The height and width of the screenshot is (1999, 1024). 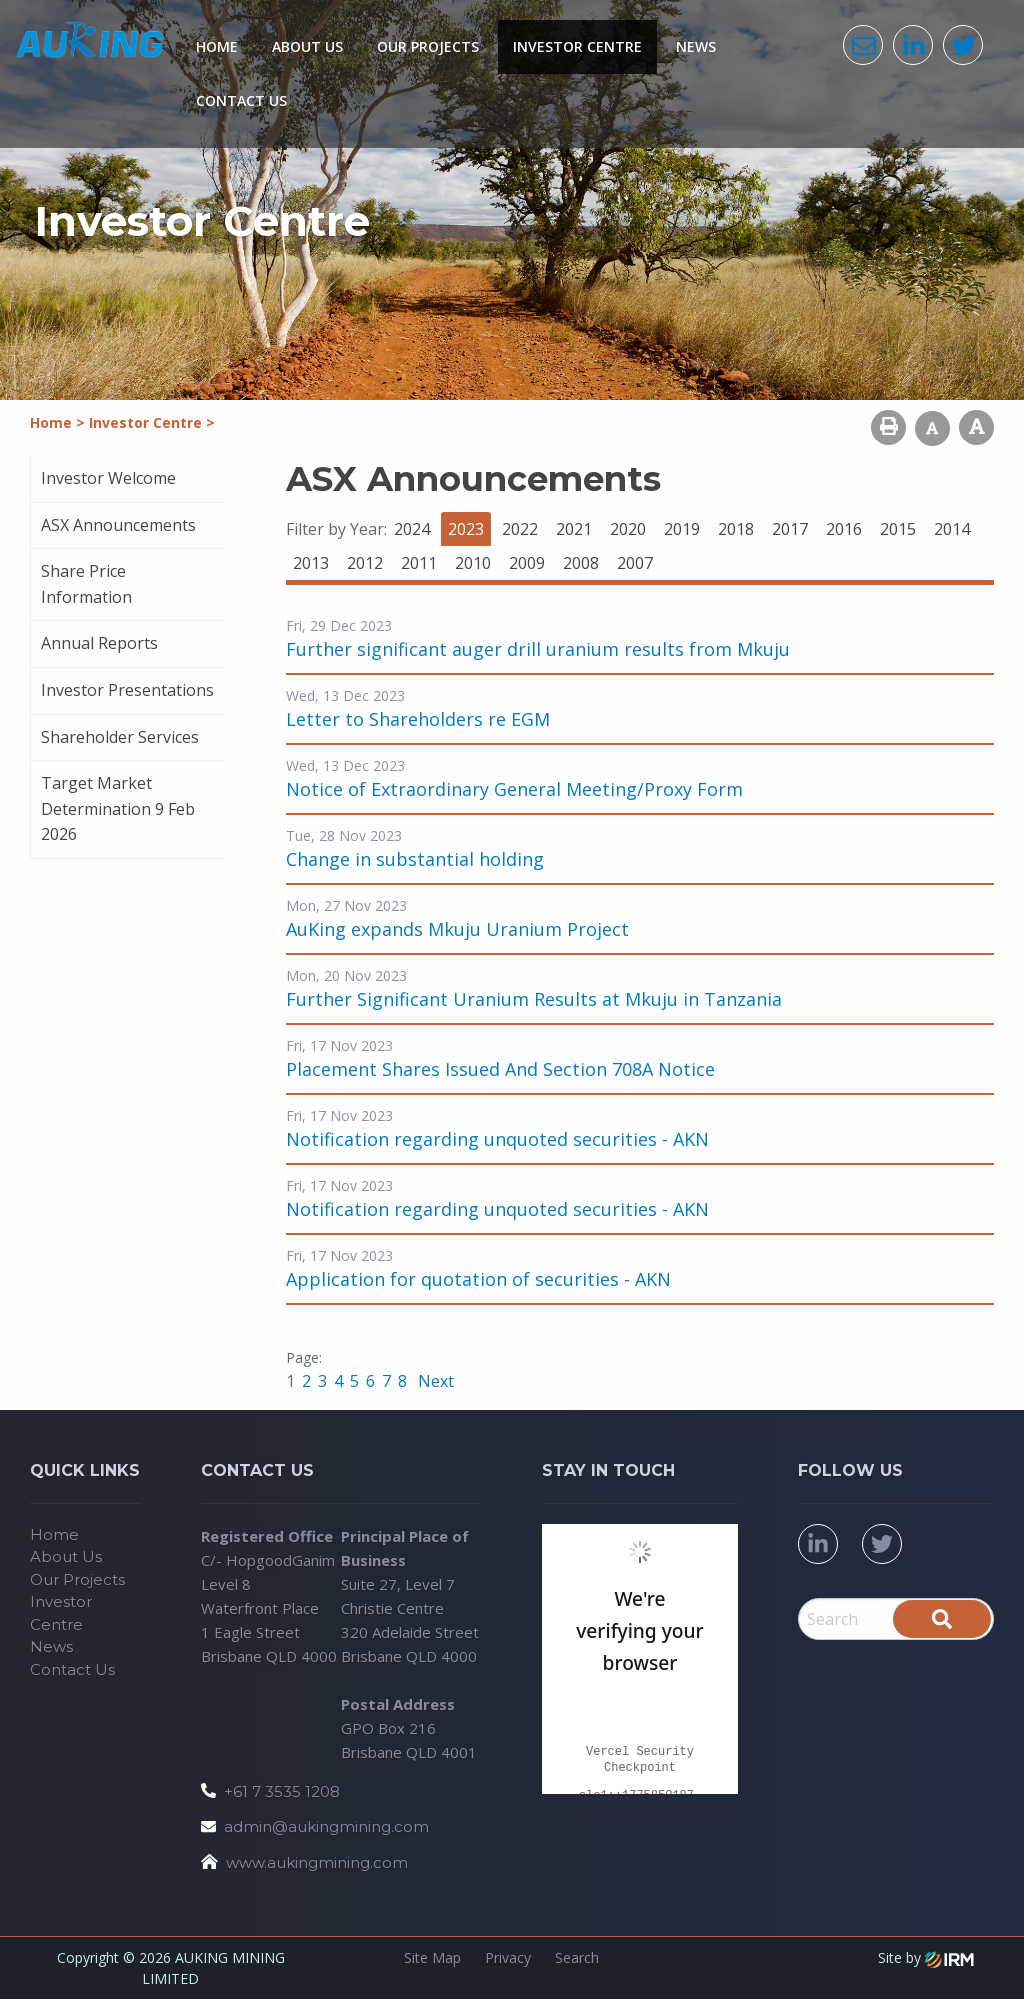 What do you see at coordinates (952, 529) in the screenshot?
I see `2014` at bounding box center [952, 529].